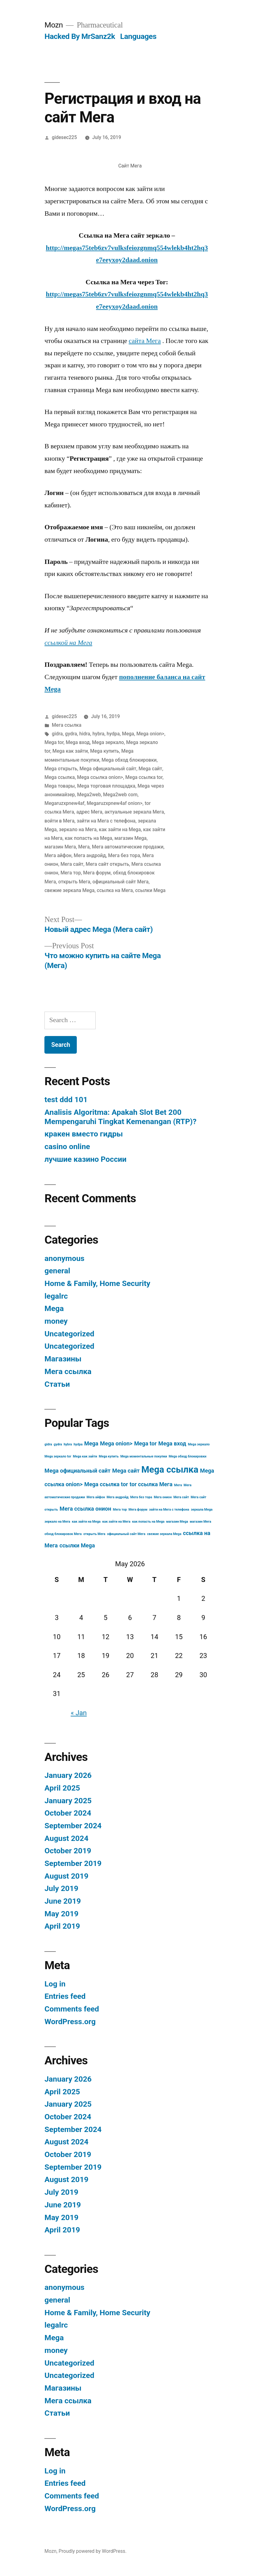 Image resolution: width=260 pixels, height=2576 pixels. What do you see at coordinates (60, 769) in the screenshot?
I see `Mega открыть` at bounding box center [60, 769].